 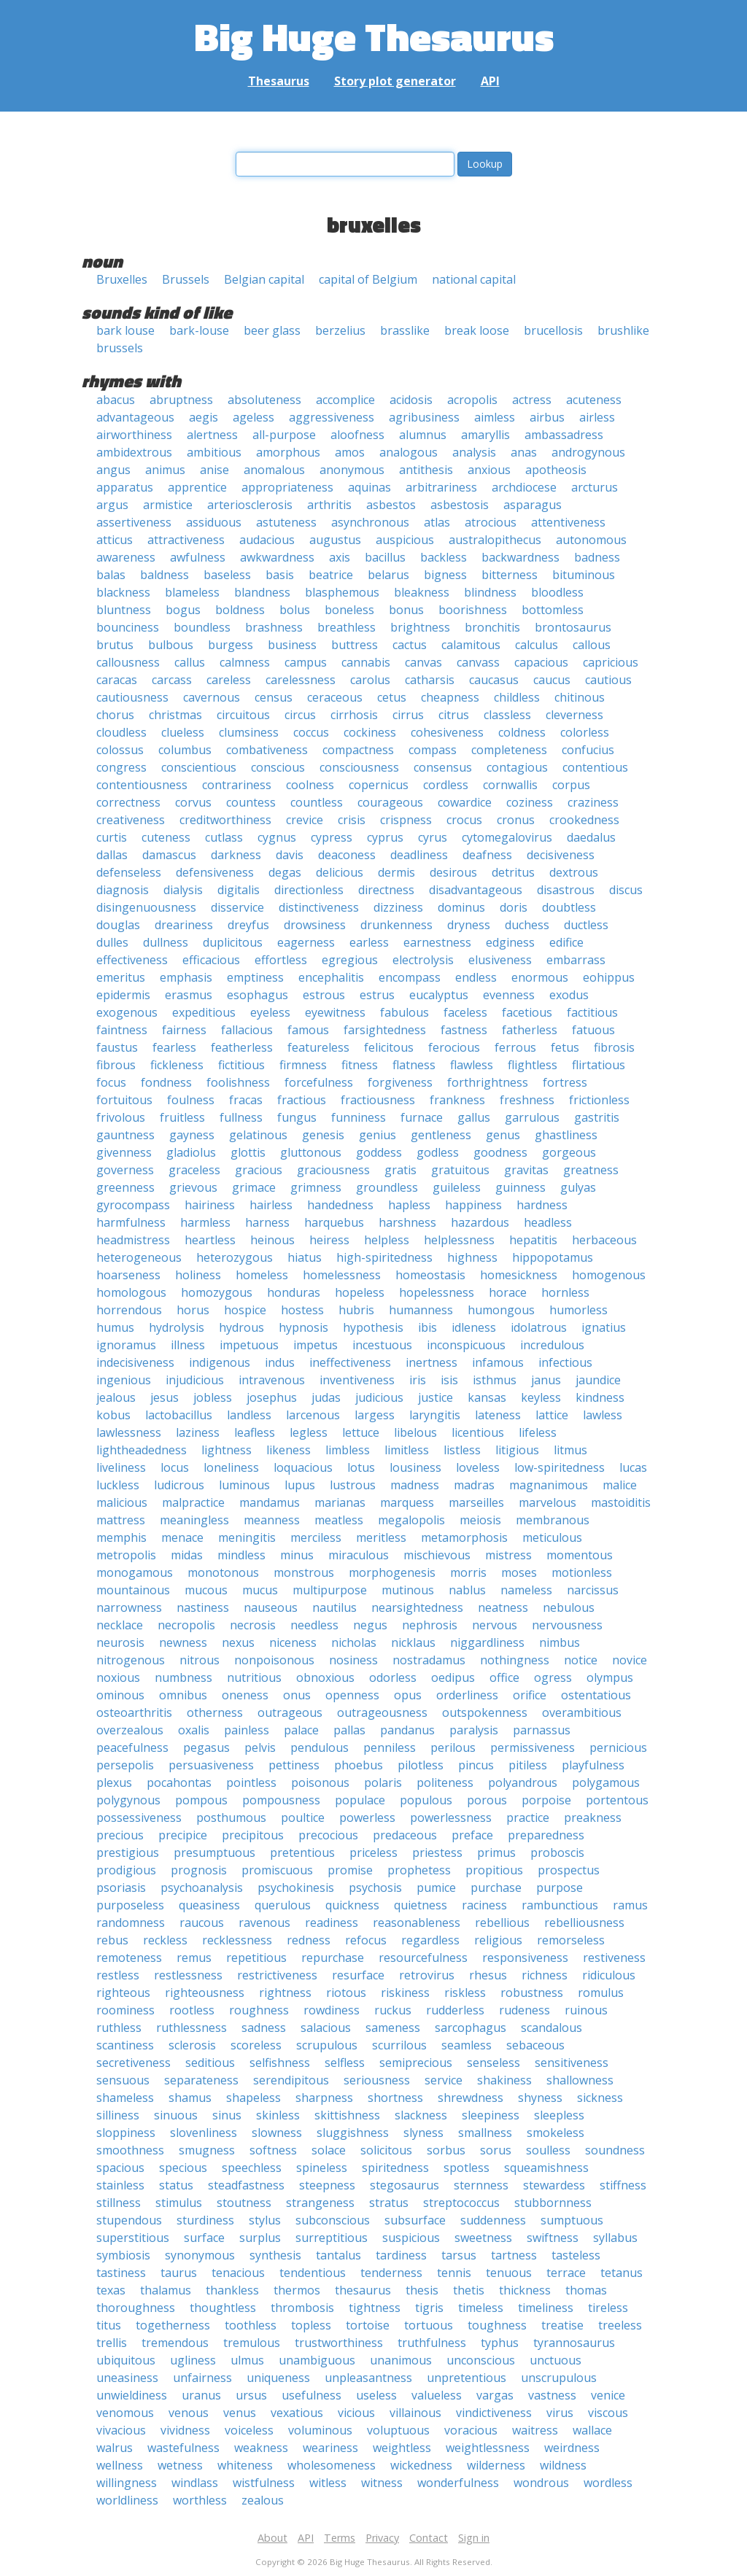 What do you see at coordinates (559, 1642) in the screenshot?
I see `nimbus` at bounding box center [559, 1642].